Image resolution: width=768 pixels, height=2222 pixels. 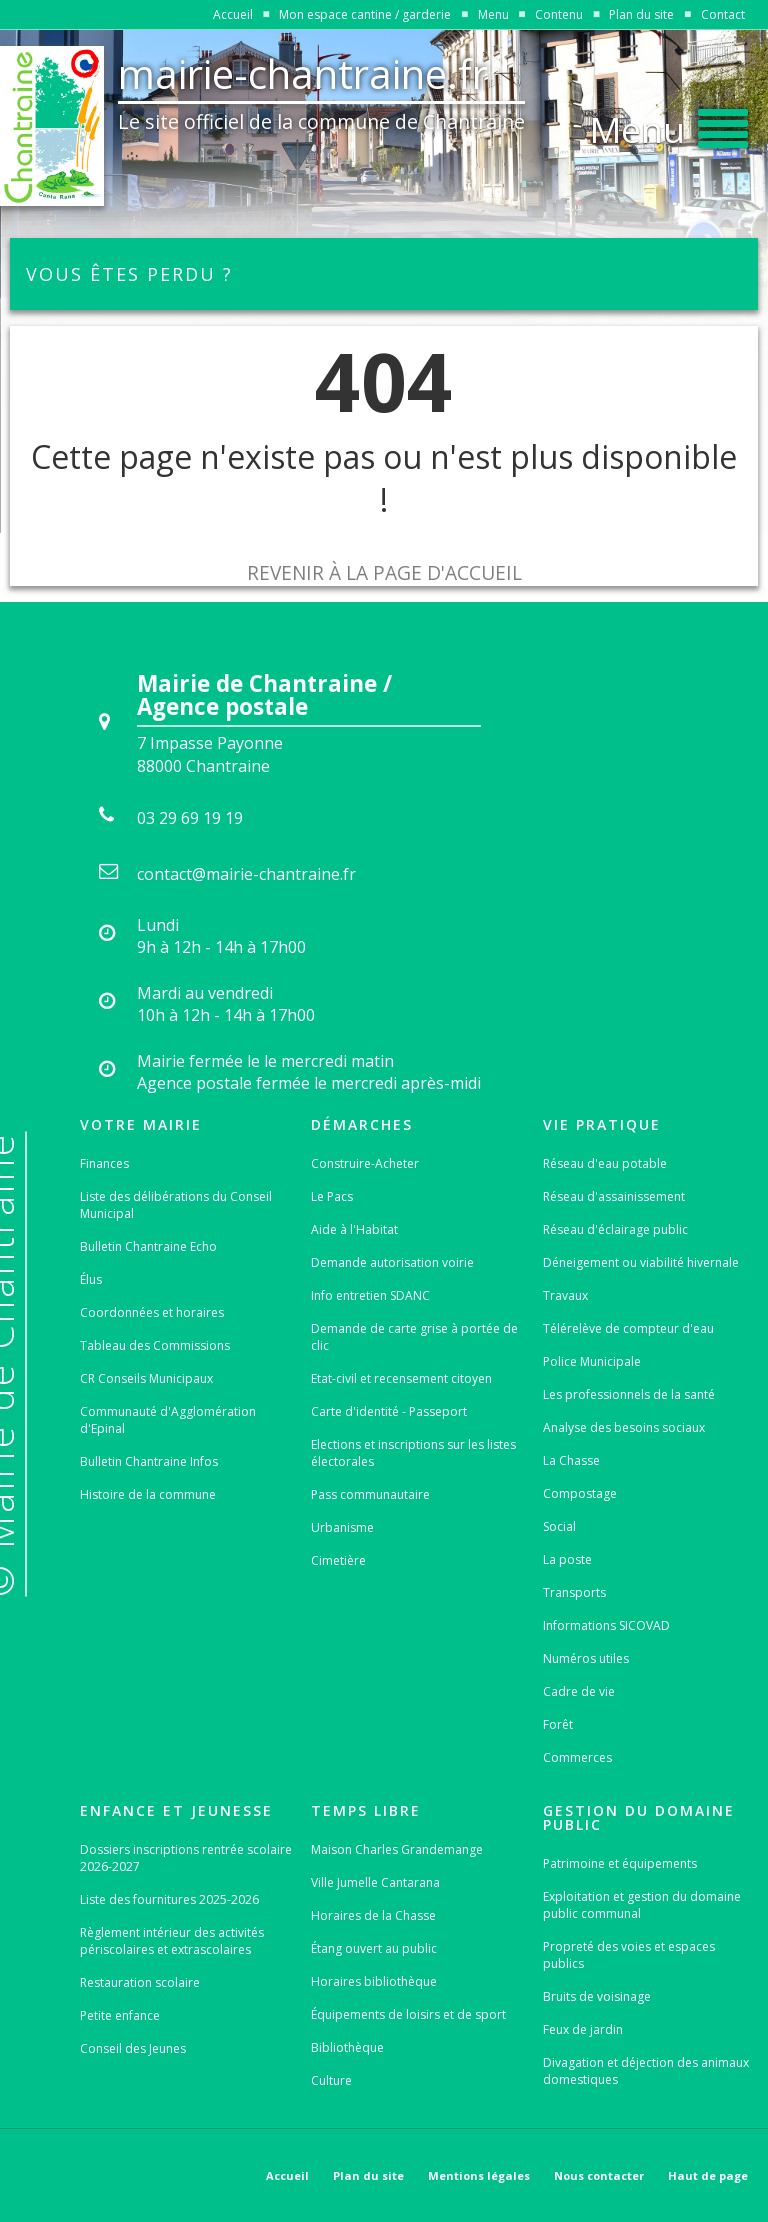 What do you see at coordinates (389, 1411) in the screenshot?
I see `Carte d'identité - Passeport` at bounding box center [389, 1411].